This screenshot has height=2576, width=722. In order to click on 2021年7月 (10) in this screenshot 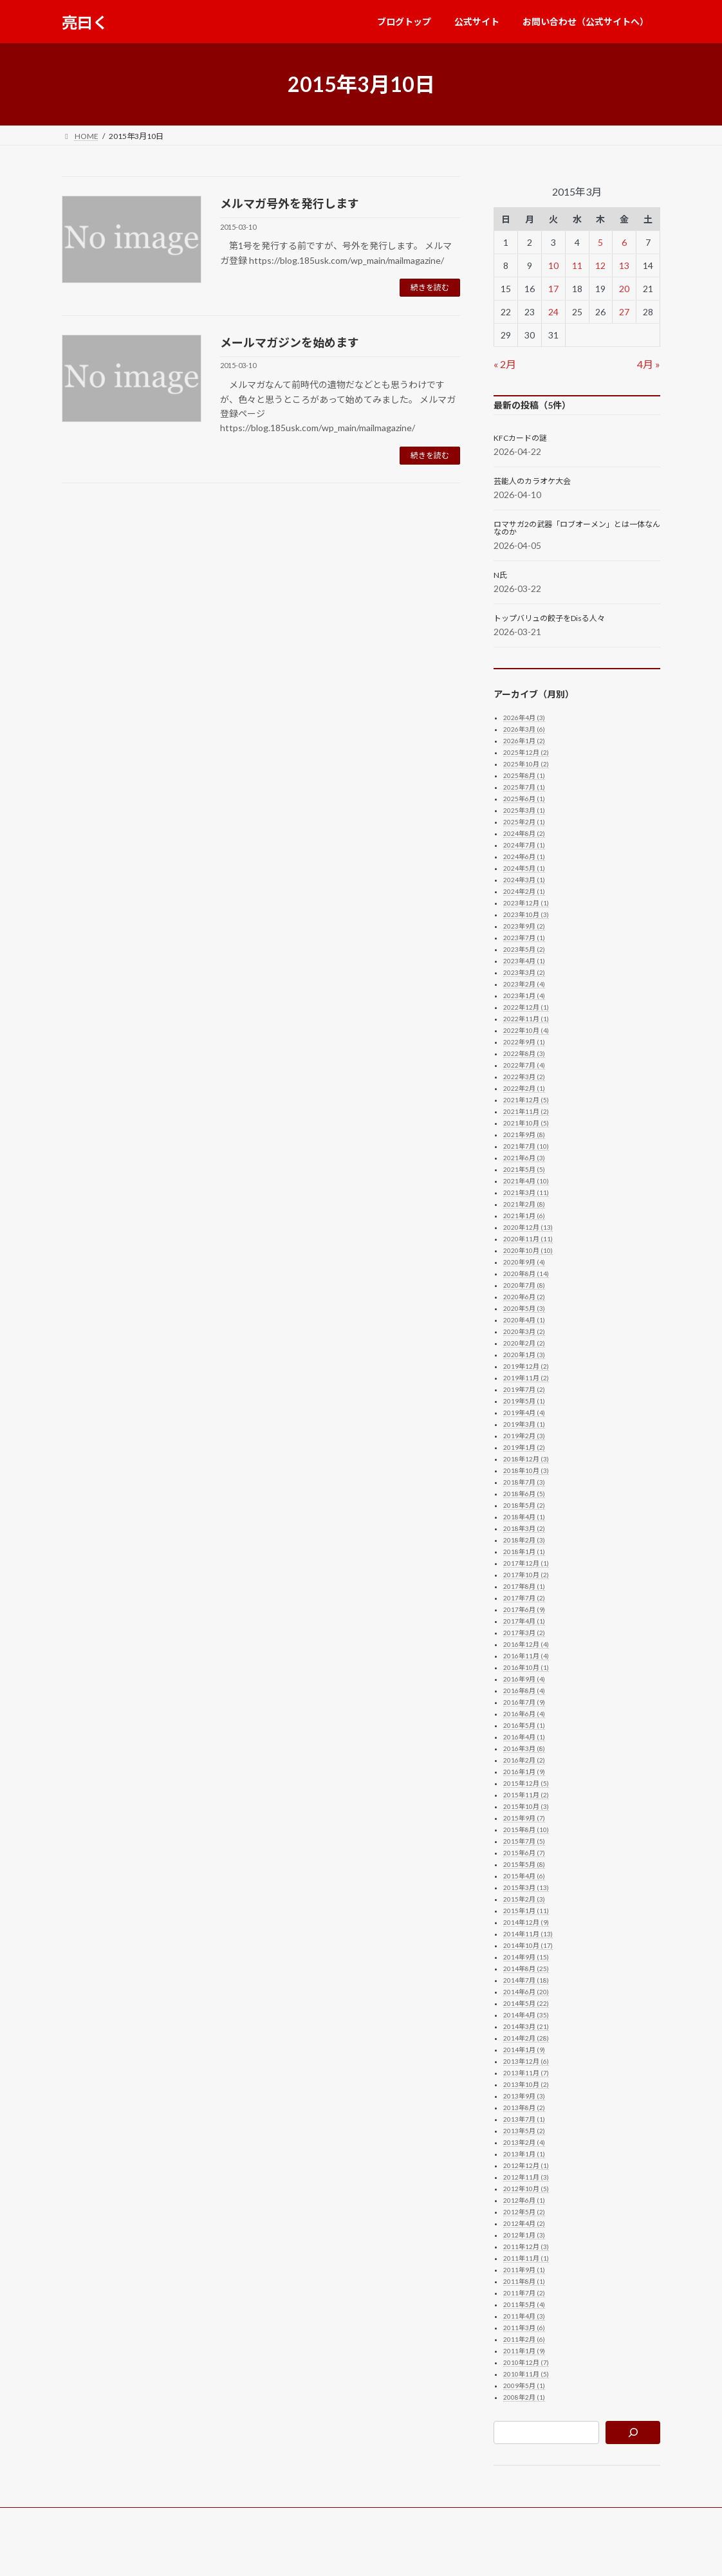, I will do `click(526, 1146)`.